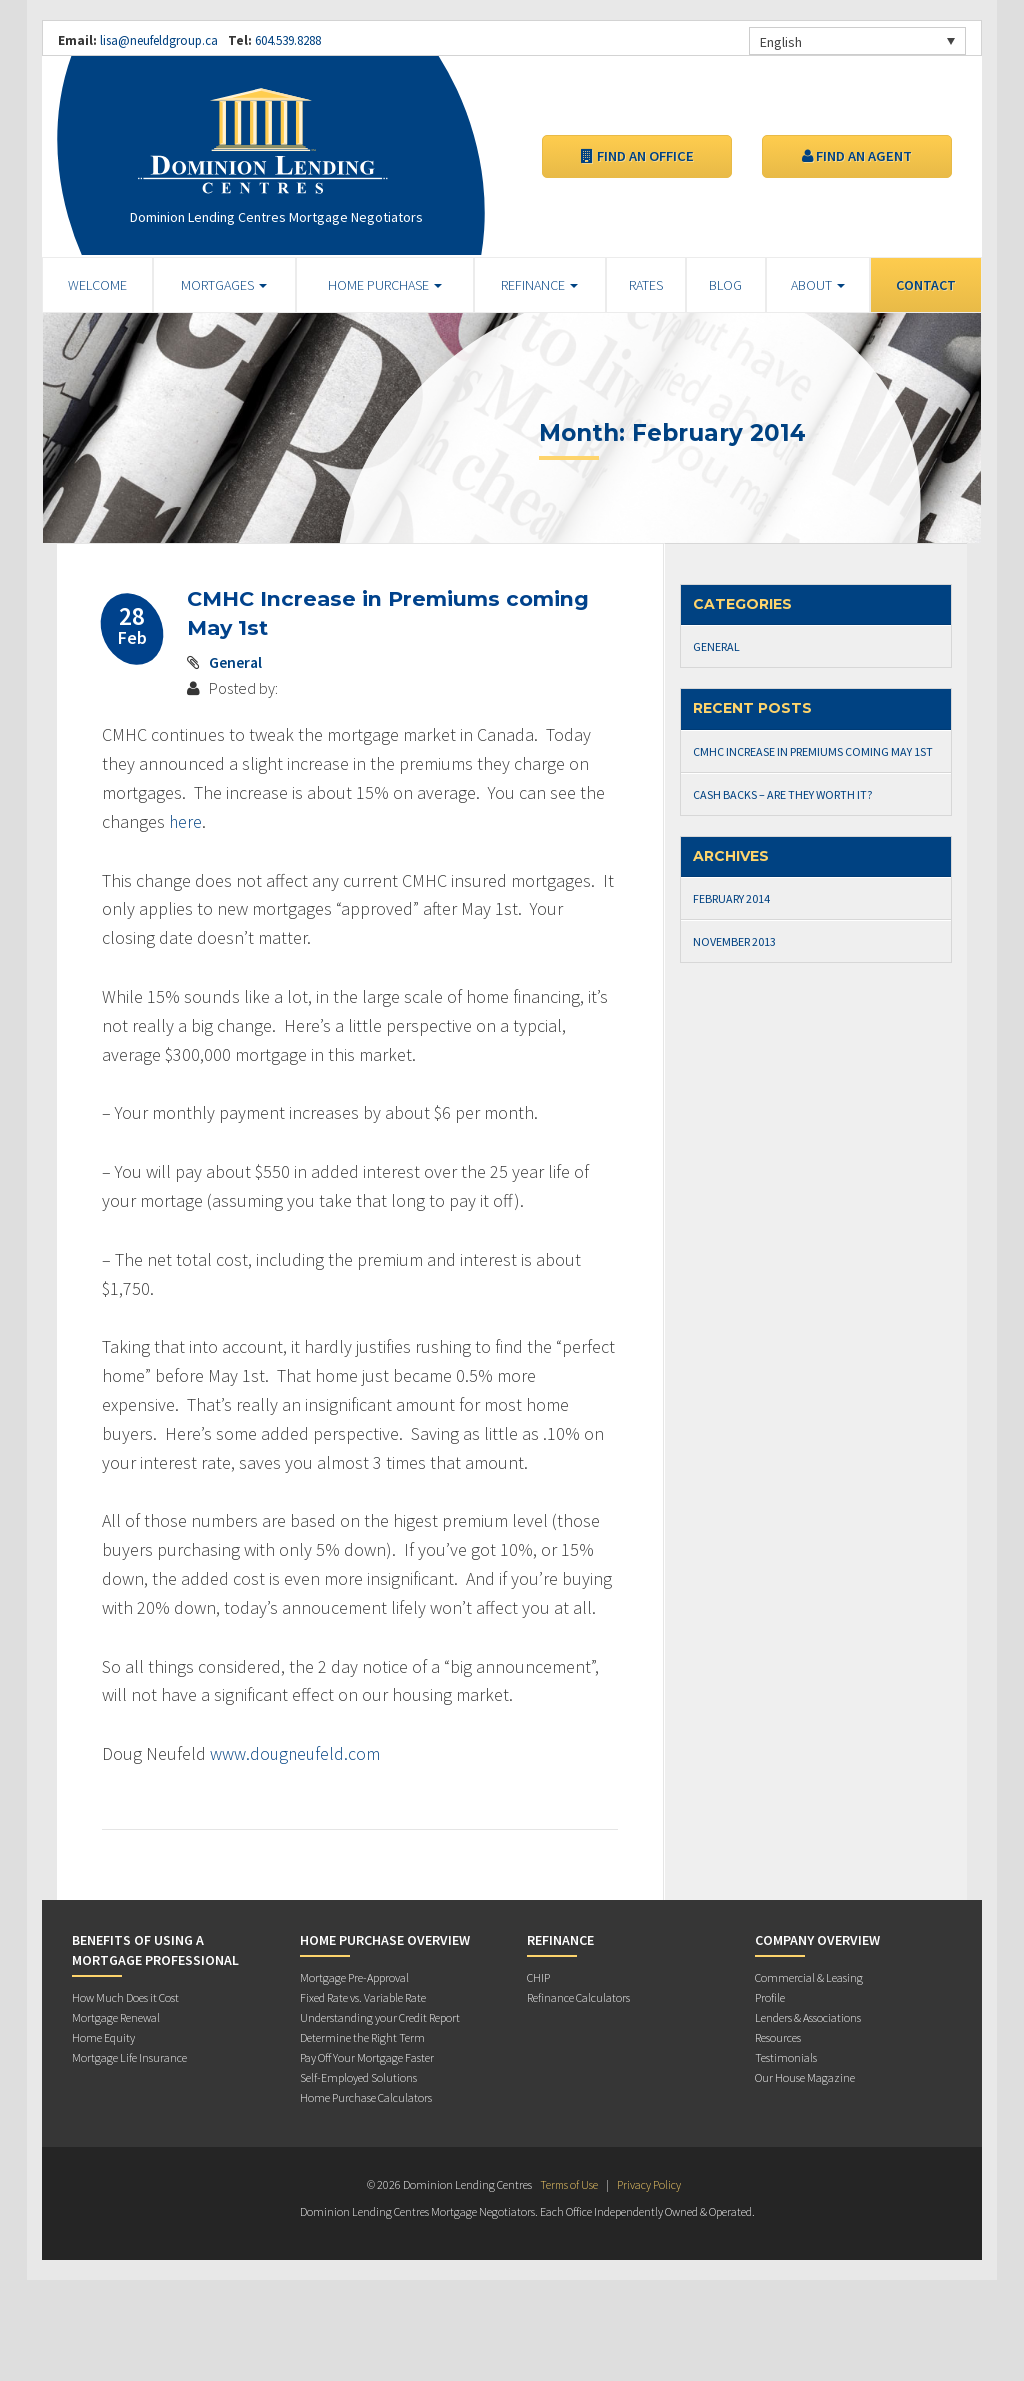  Describe the element at coordinates (125, 1996) in the screenshot. I see `How Much Does it Cost` at that location.